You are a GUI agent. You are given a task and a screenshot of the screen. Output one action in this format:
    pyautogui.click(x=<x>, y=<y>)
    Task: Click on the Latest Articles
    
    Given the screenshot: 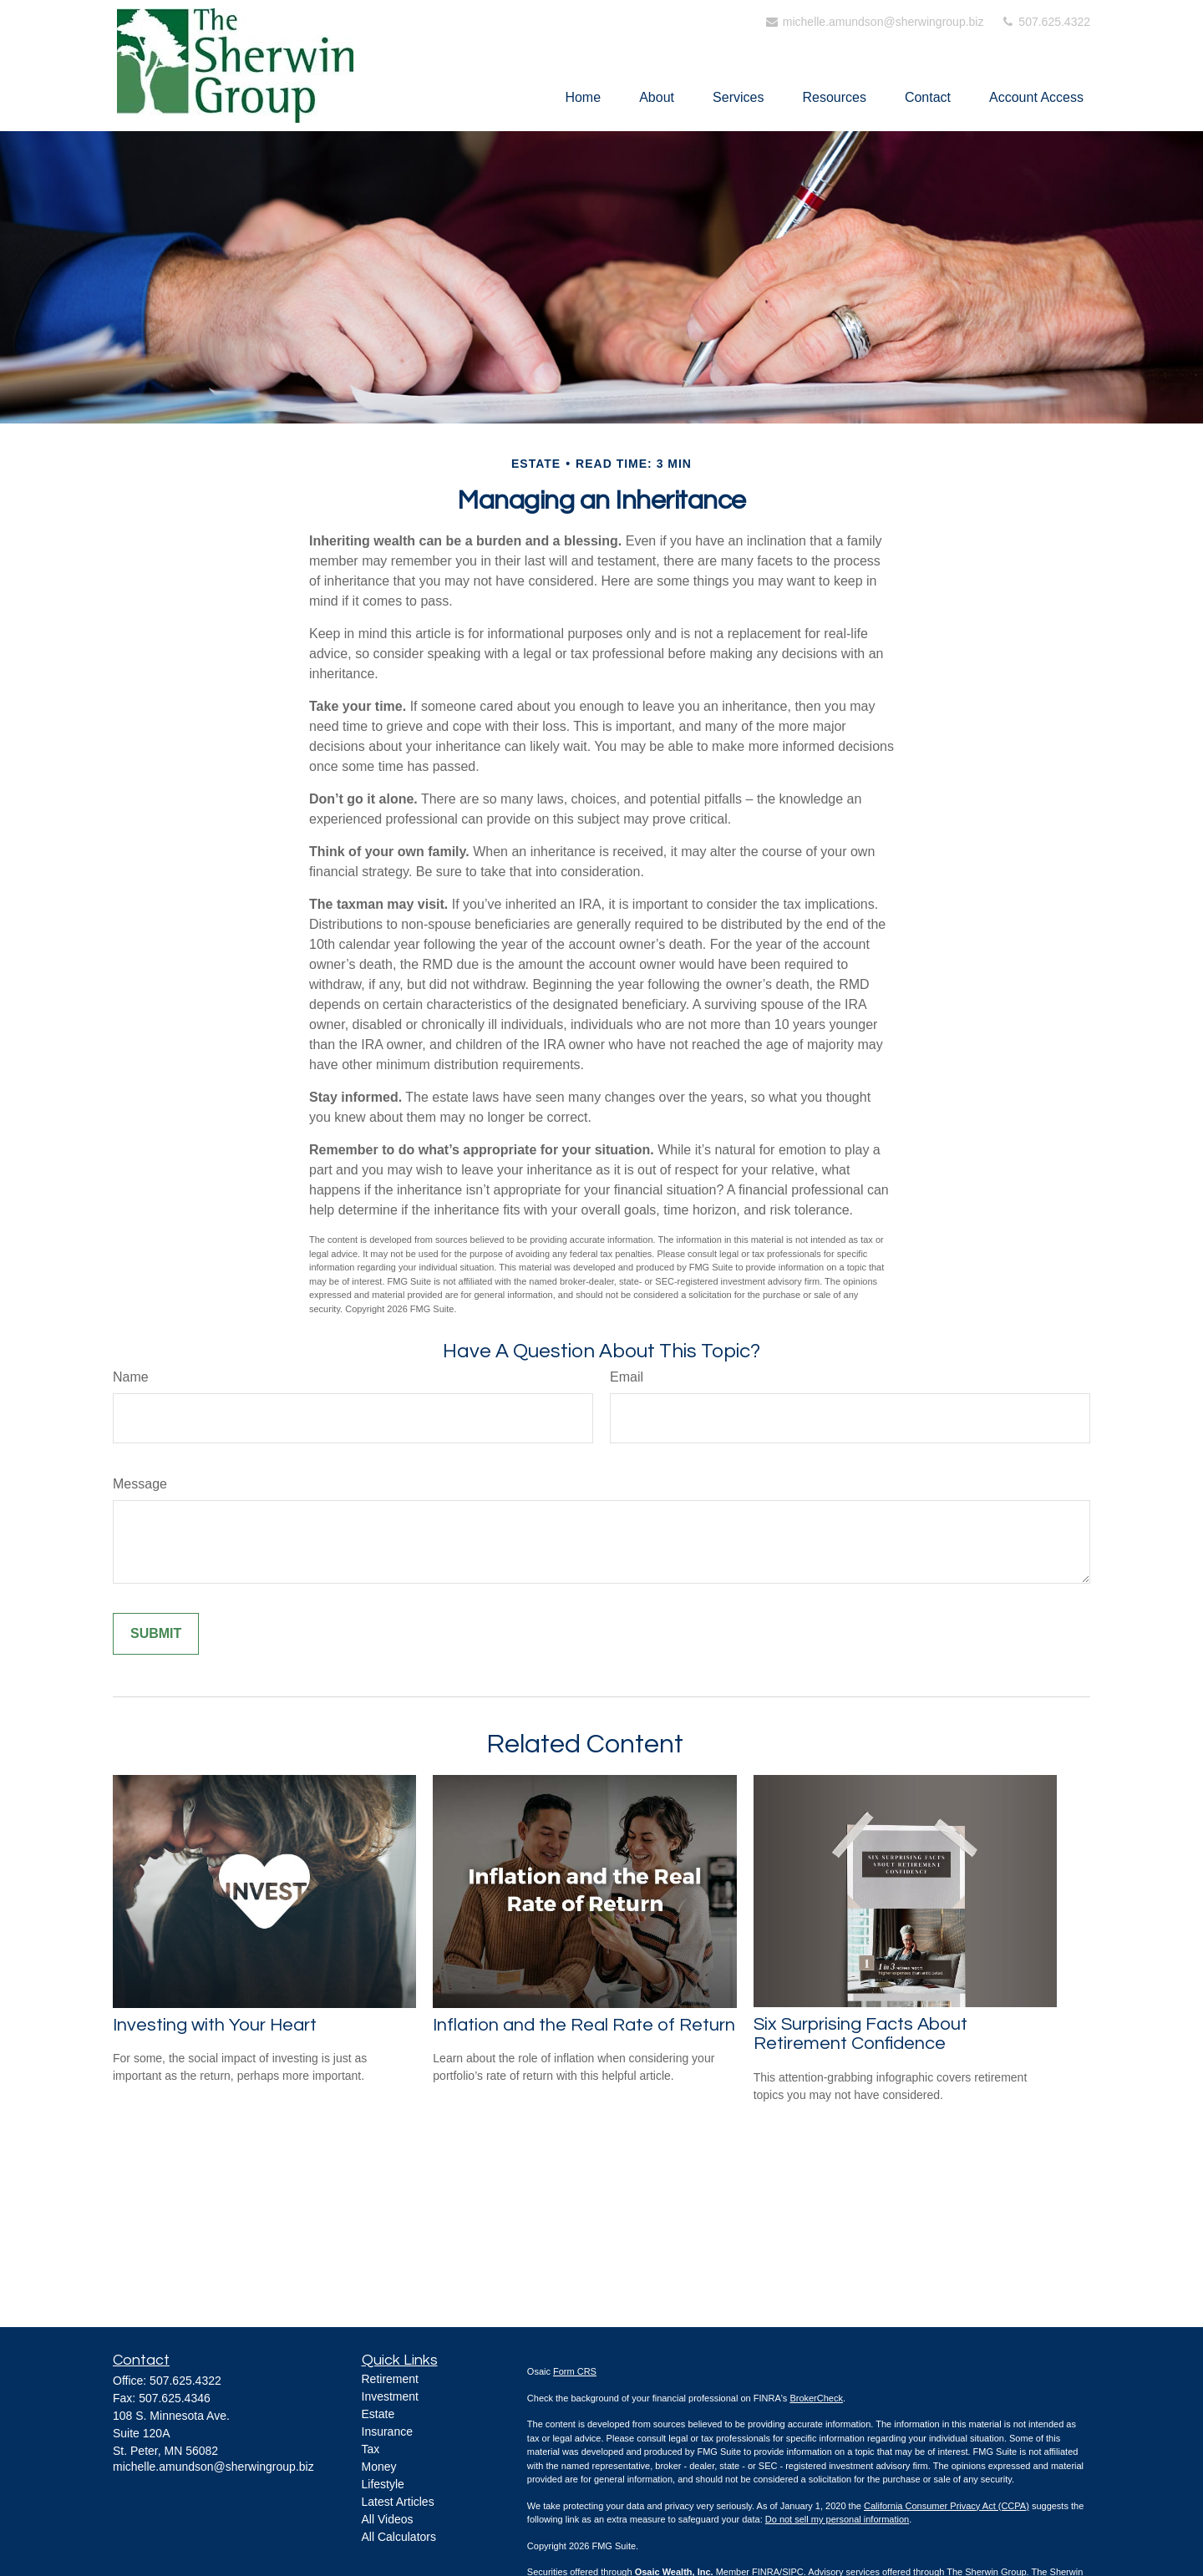 What is the action you would take?
    pyautogui.click(x=398, y=2501)
    